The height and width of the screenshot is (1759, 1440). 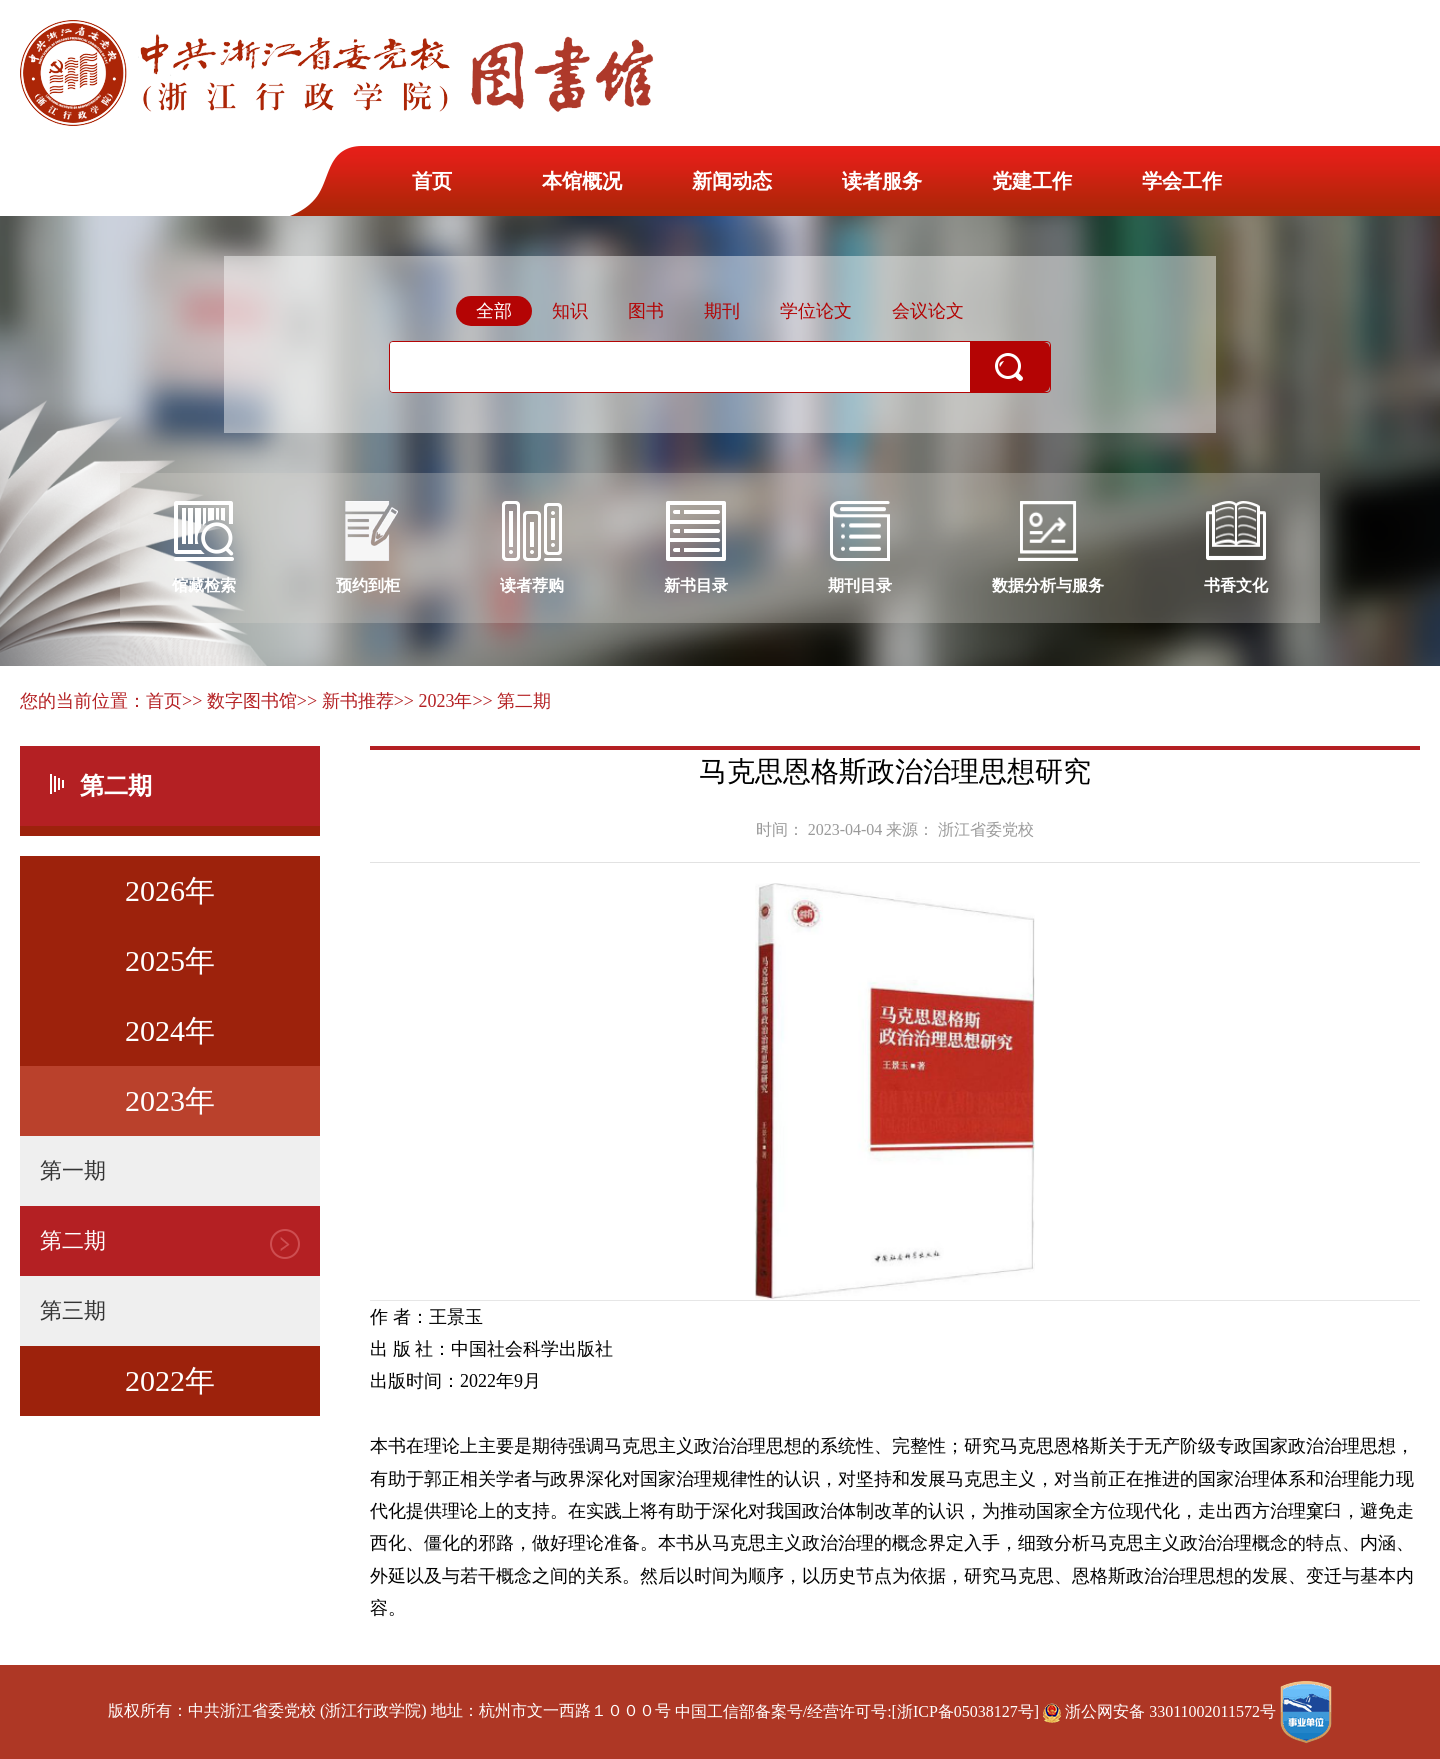 I want to click on 浙公网安备 33011002011572号, so click(x=1161, y=1711).